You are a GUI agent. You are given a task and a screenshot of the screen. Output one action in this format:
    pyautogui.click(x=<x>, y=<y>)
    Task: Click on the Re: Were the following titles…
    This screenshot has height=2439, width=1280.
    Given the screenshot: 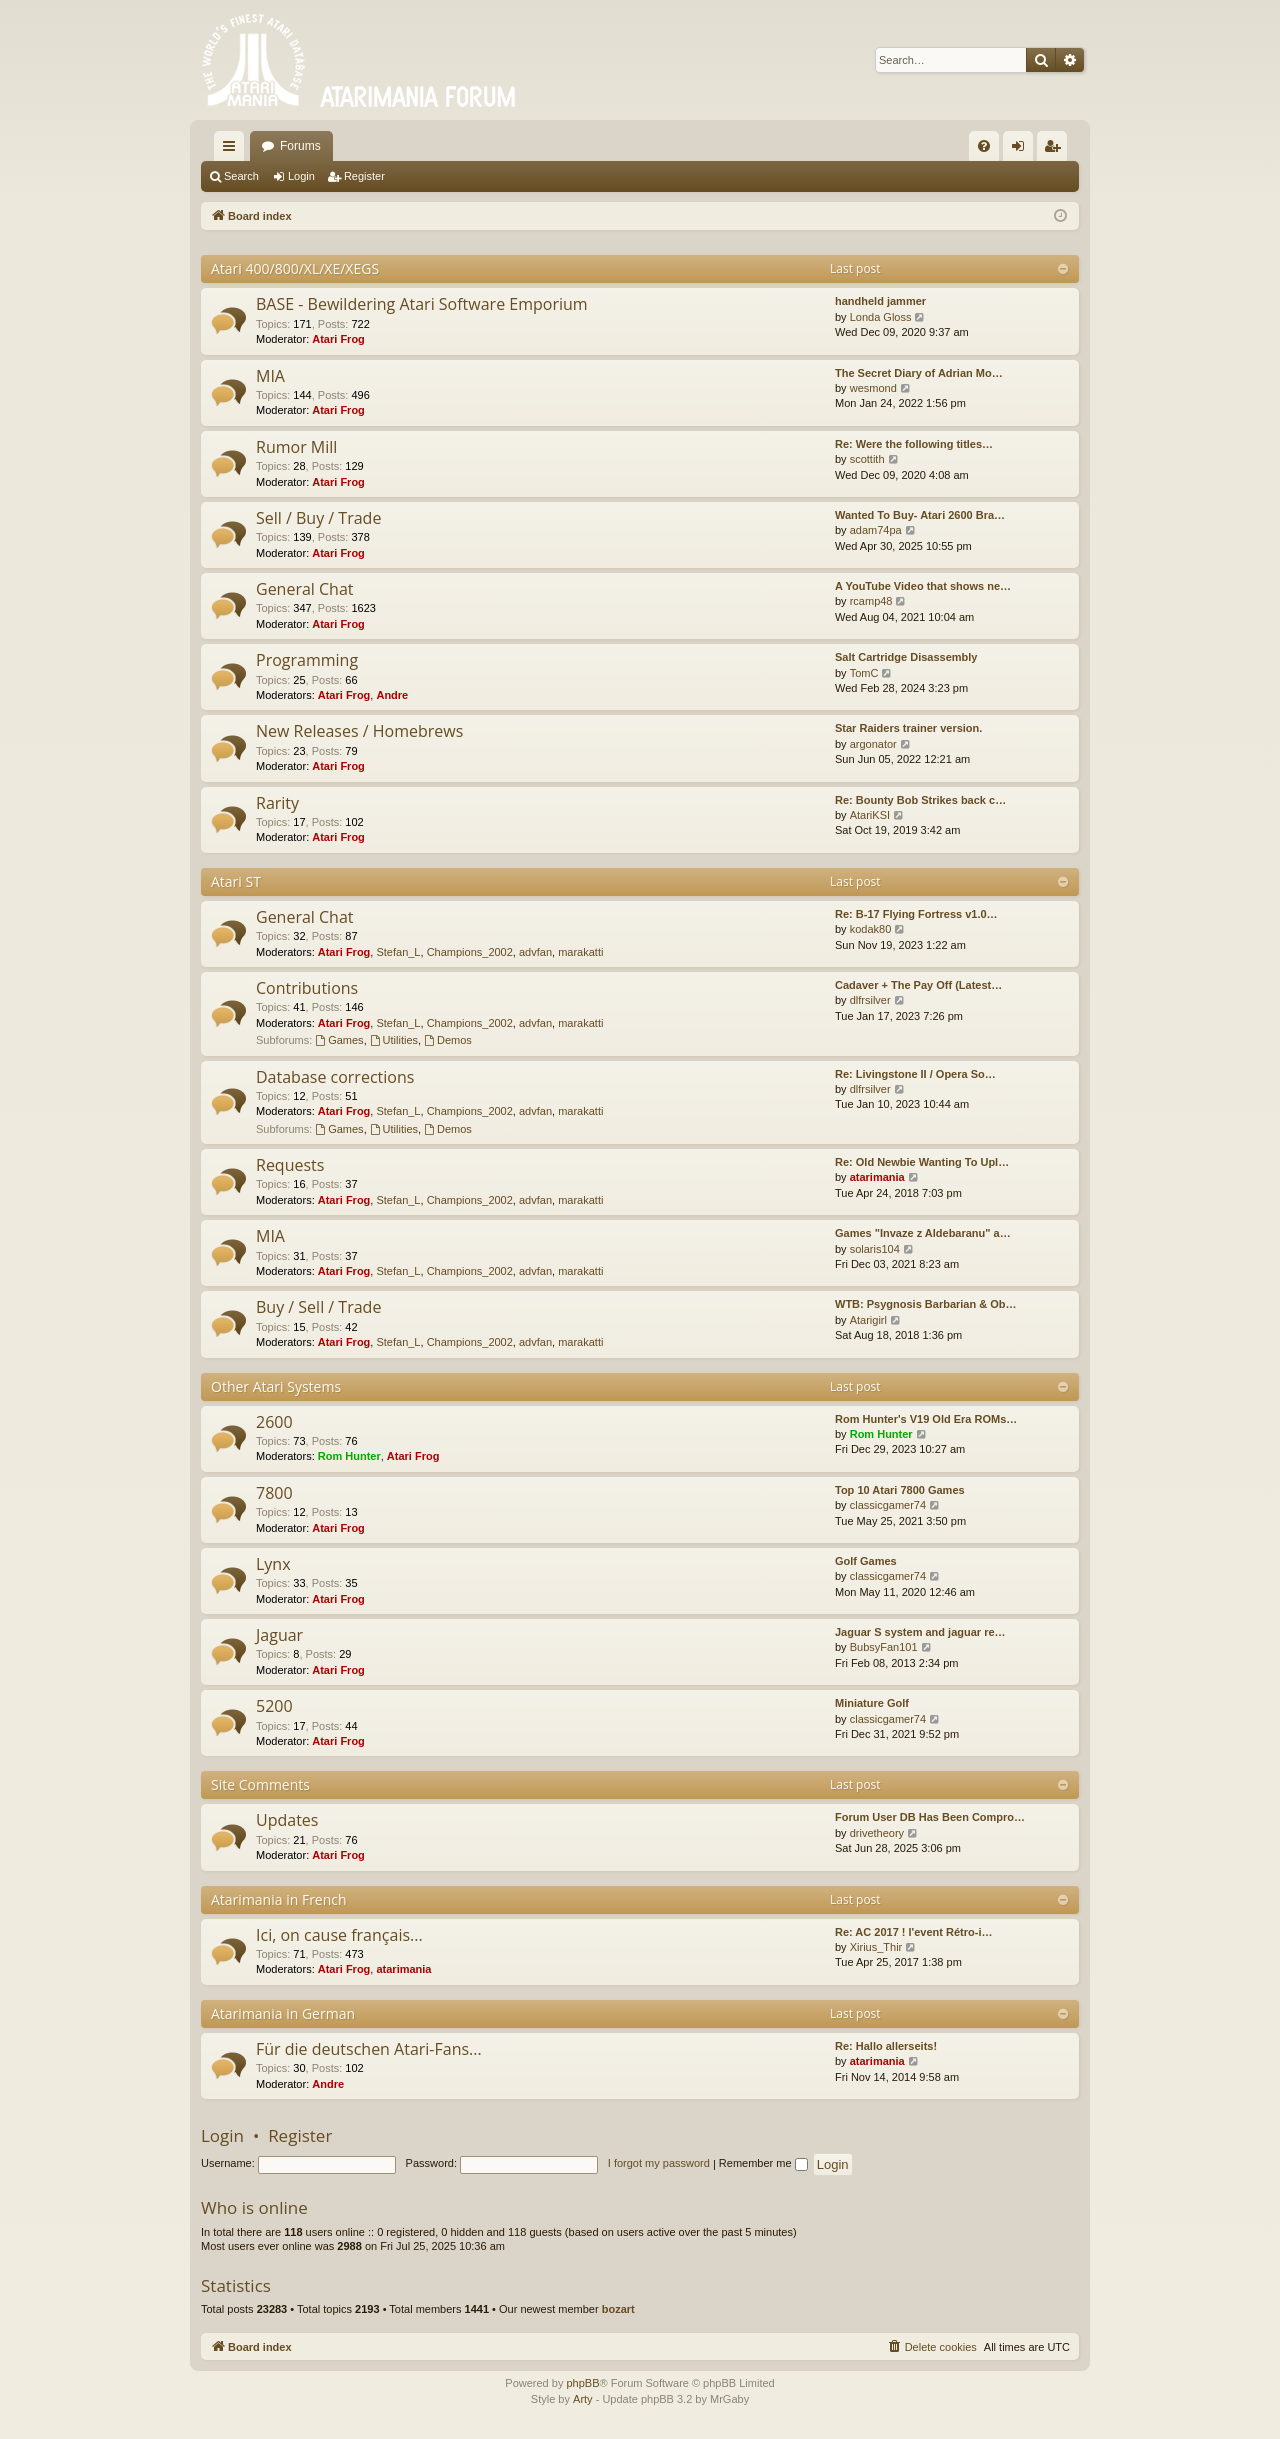 What is the action you would take?
    pyautogui.click(x=914, y=444)
    